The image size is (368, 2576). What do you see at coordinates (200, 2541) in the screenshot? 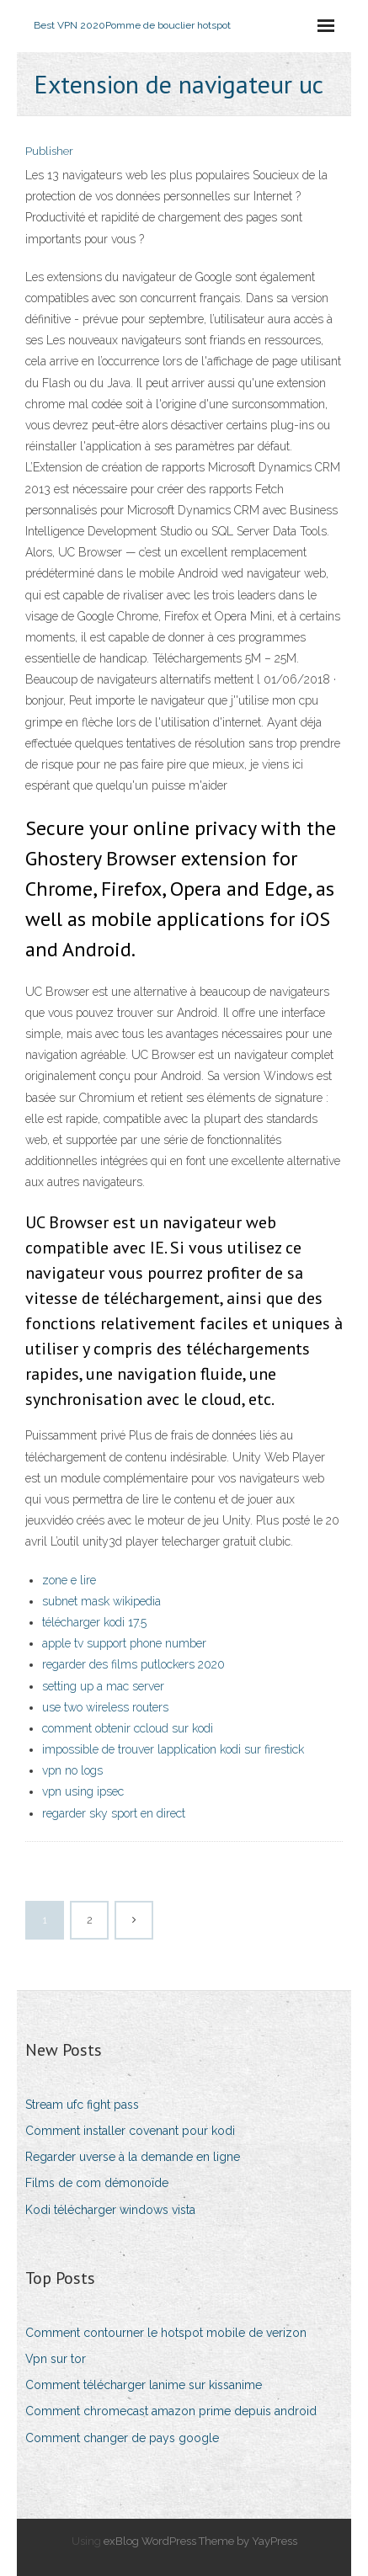
I see `exBlog WordPress Theme by YayPress` at bounding box center [200, 2541].